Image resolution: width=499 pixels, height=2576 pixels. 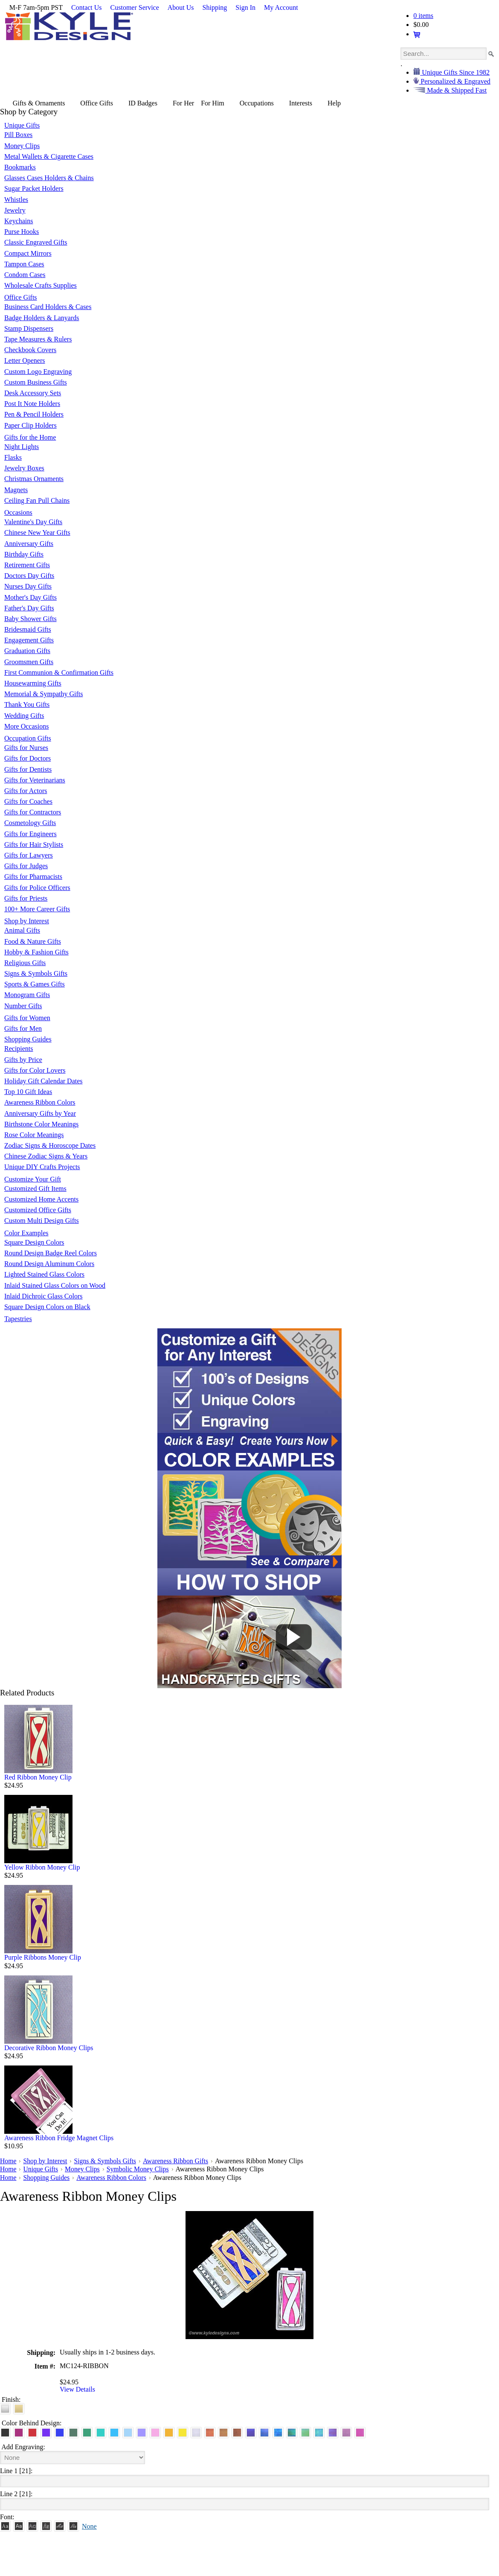 I want to click on [Brushed Silver], so click(x=5, y=2408).